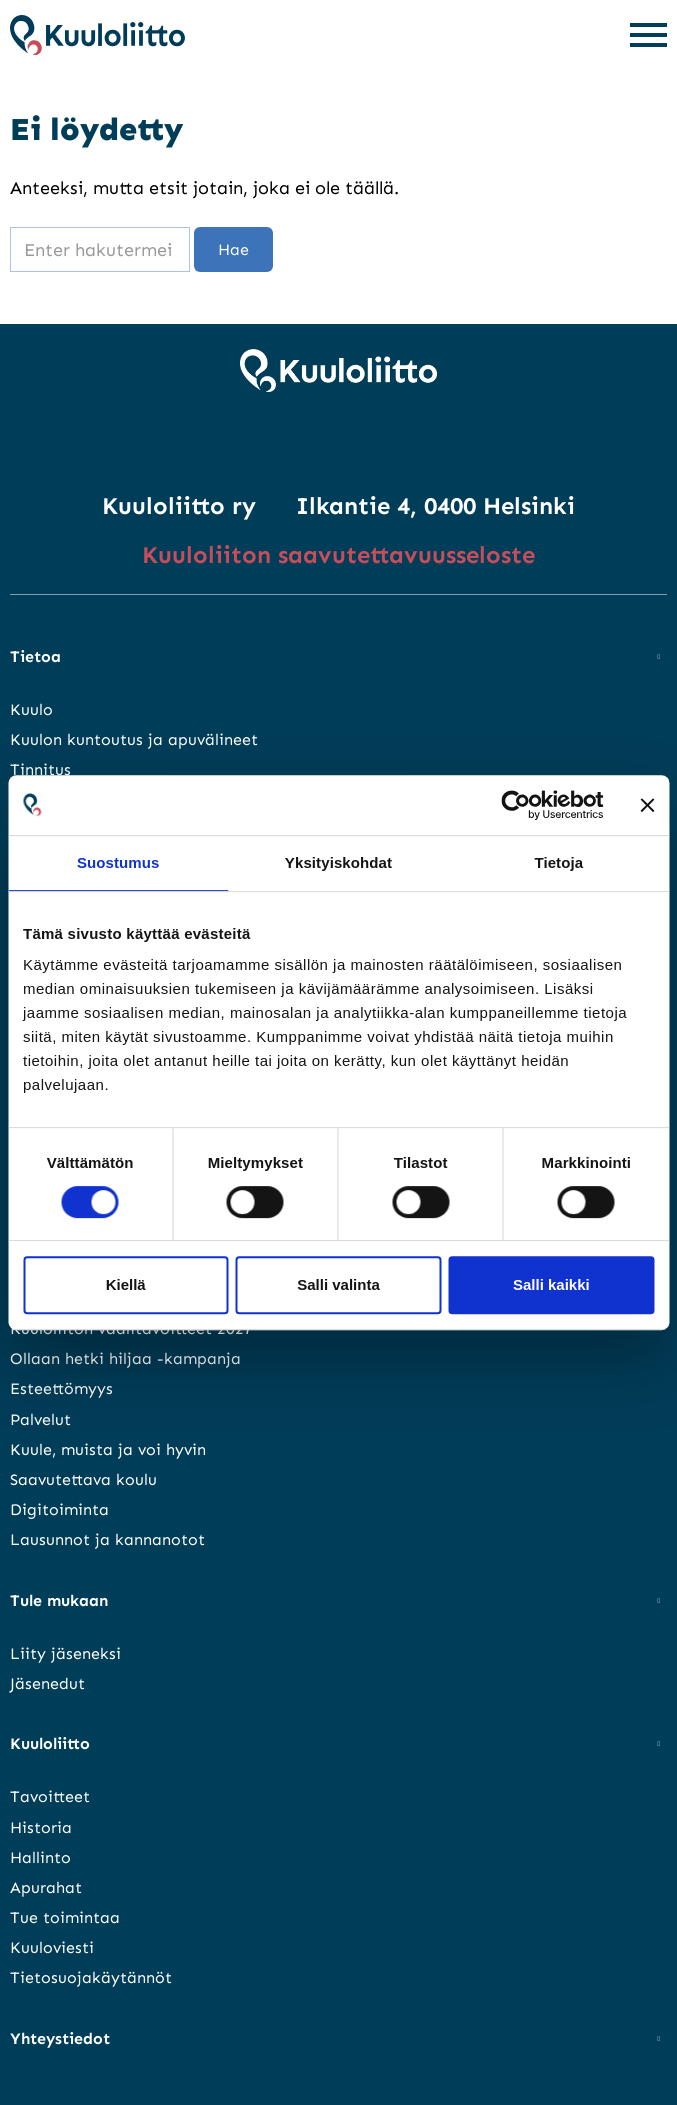 This screenshot has height=2105, width=677. What do you see at coordinates (50, 1796) in the screenshot?
I see `Tavoitteet` at bounding box center [50, 1796].